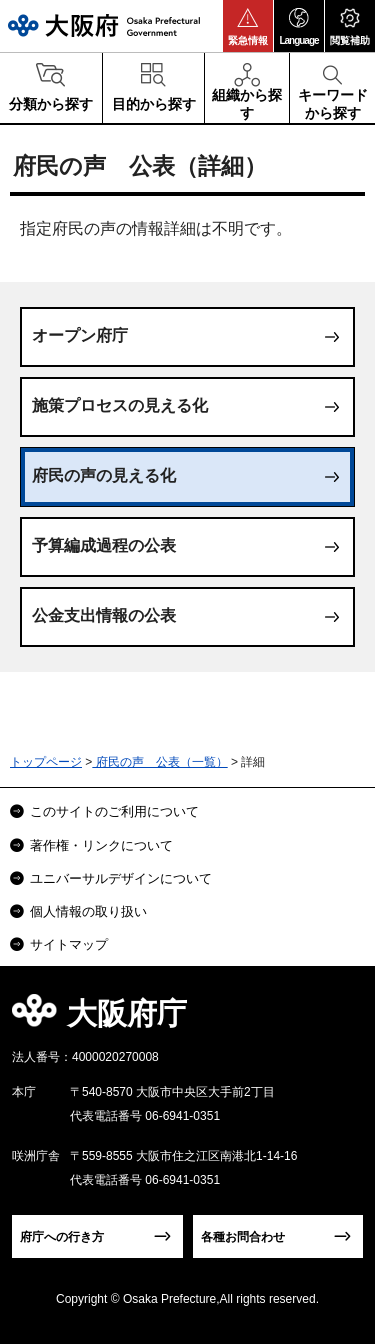  What do you see at coordinates (248, 26) in the screenshot?
I see `[button]` at bounding box center [248, 26].